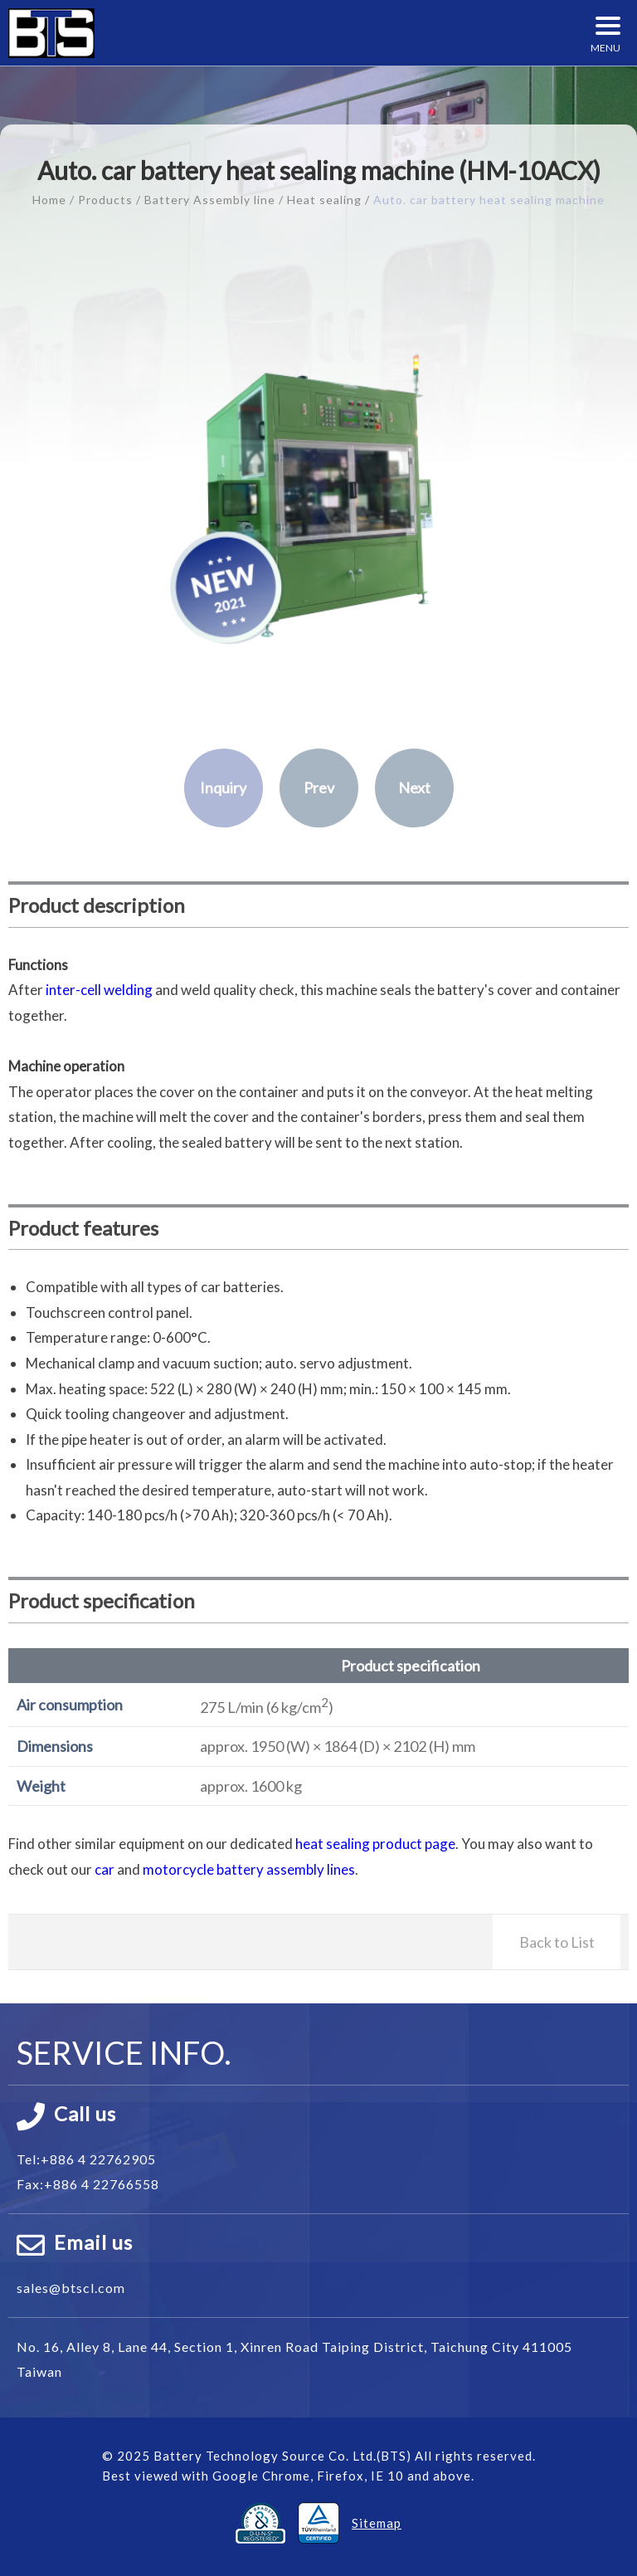 The width and height of the screenshot is (637, 2576). Describe the element at coordinates (375, 1843) in the screenshot. I see `heat sealing product page` at that location.